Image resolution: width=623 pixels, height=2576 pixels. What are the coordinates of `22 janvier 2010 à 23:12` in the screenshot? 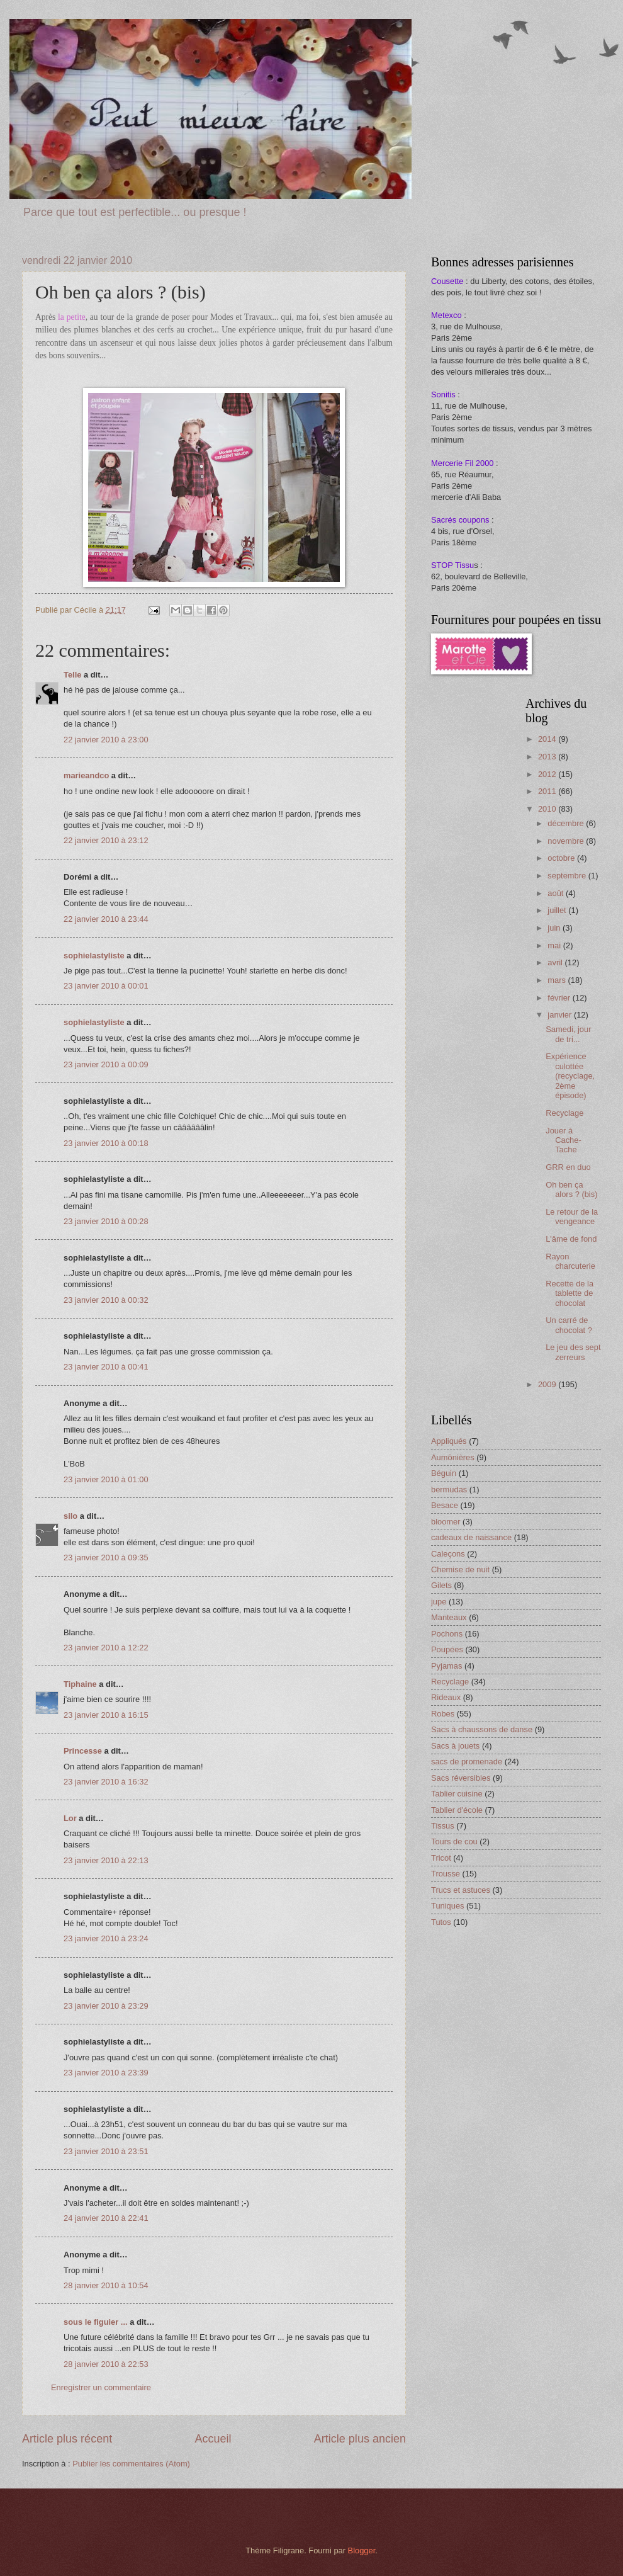 It's located at (106, 840).